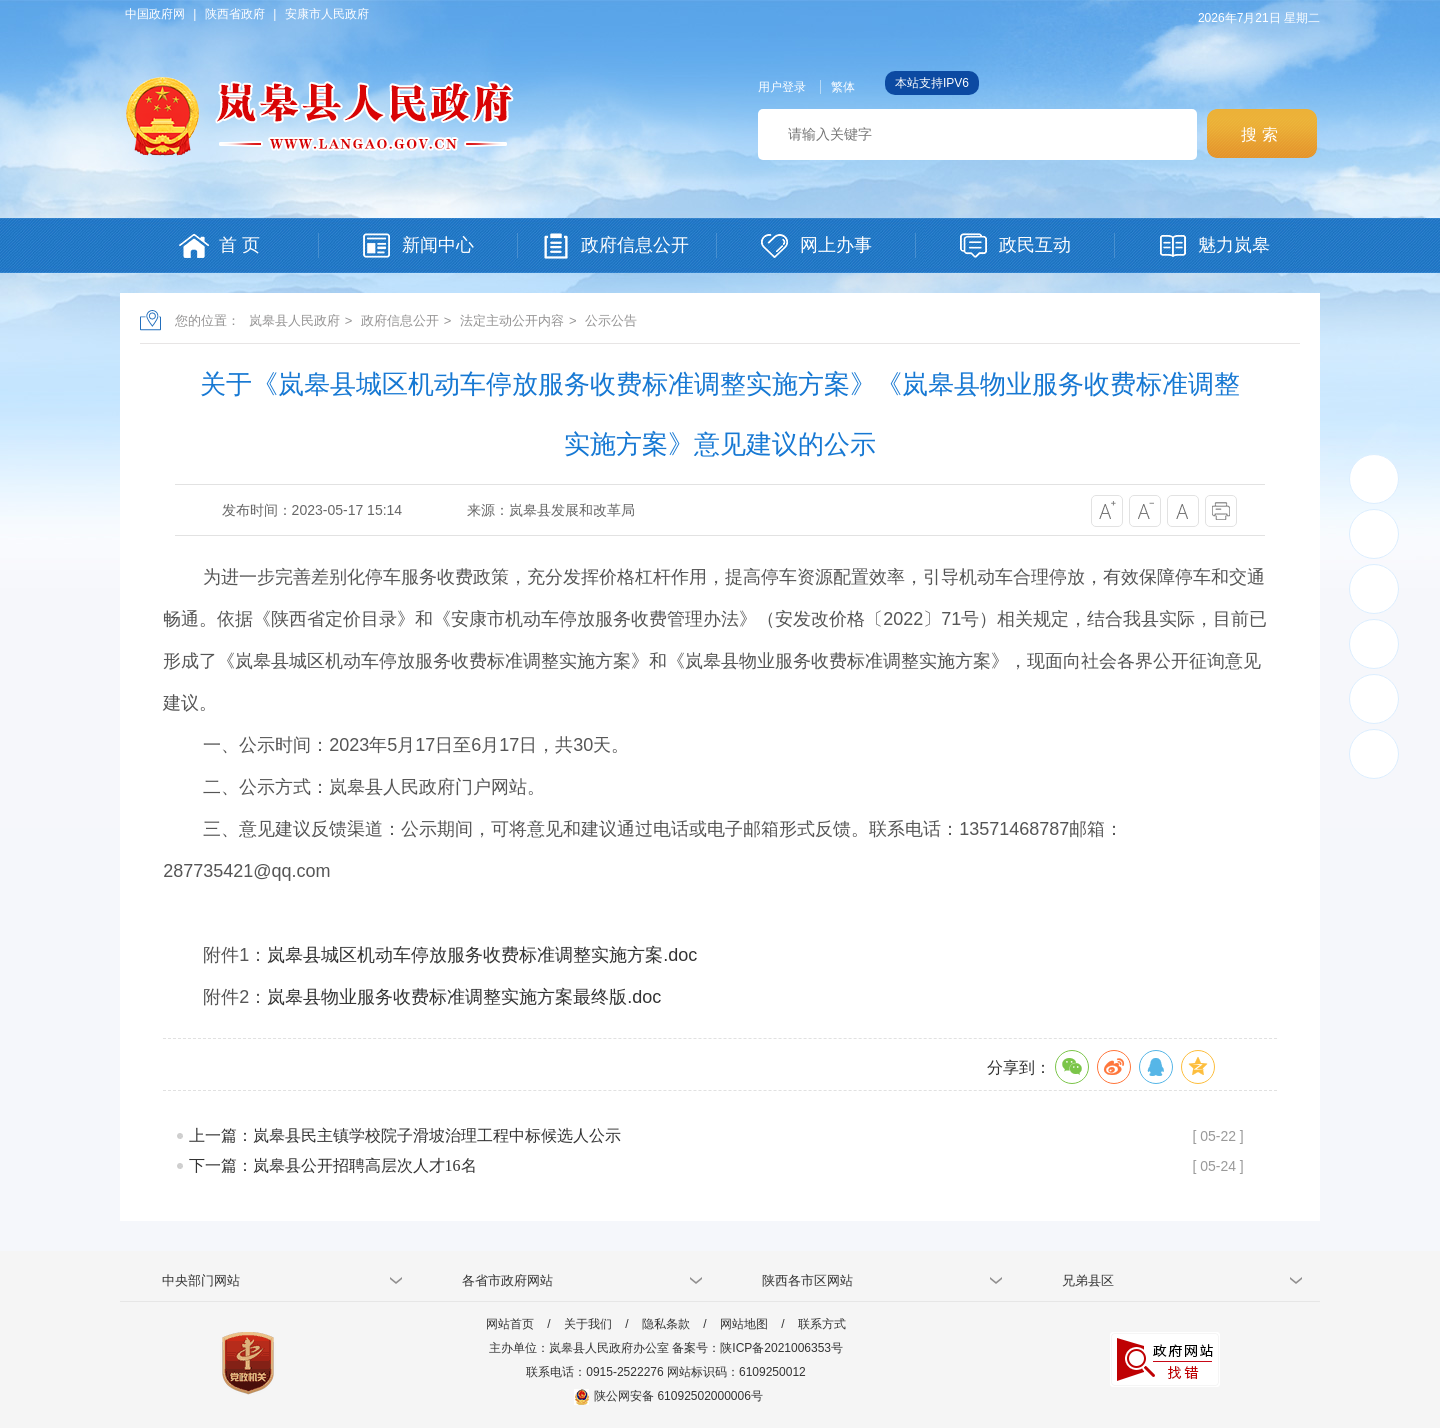 The height and width of the screenshot is (1428, 1440). What do you see at coordinates (822, 1324) in the screenshot?
I see `联系方式` at bounding box center [822, 1324].